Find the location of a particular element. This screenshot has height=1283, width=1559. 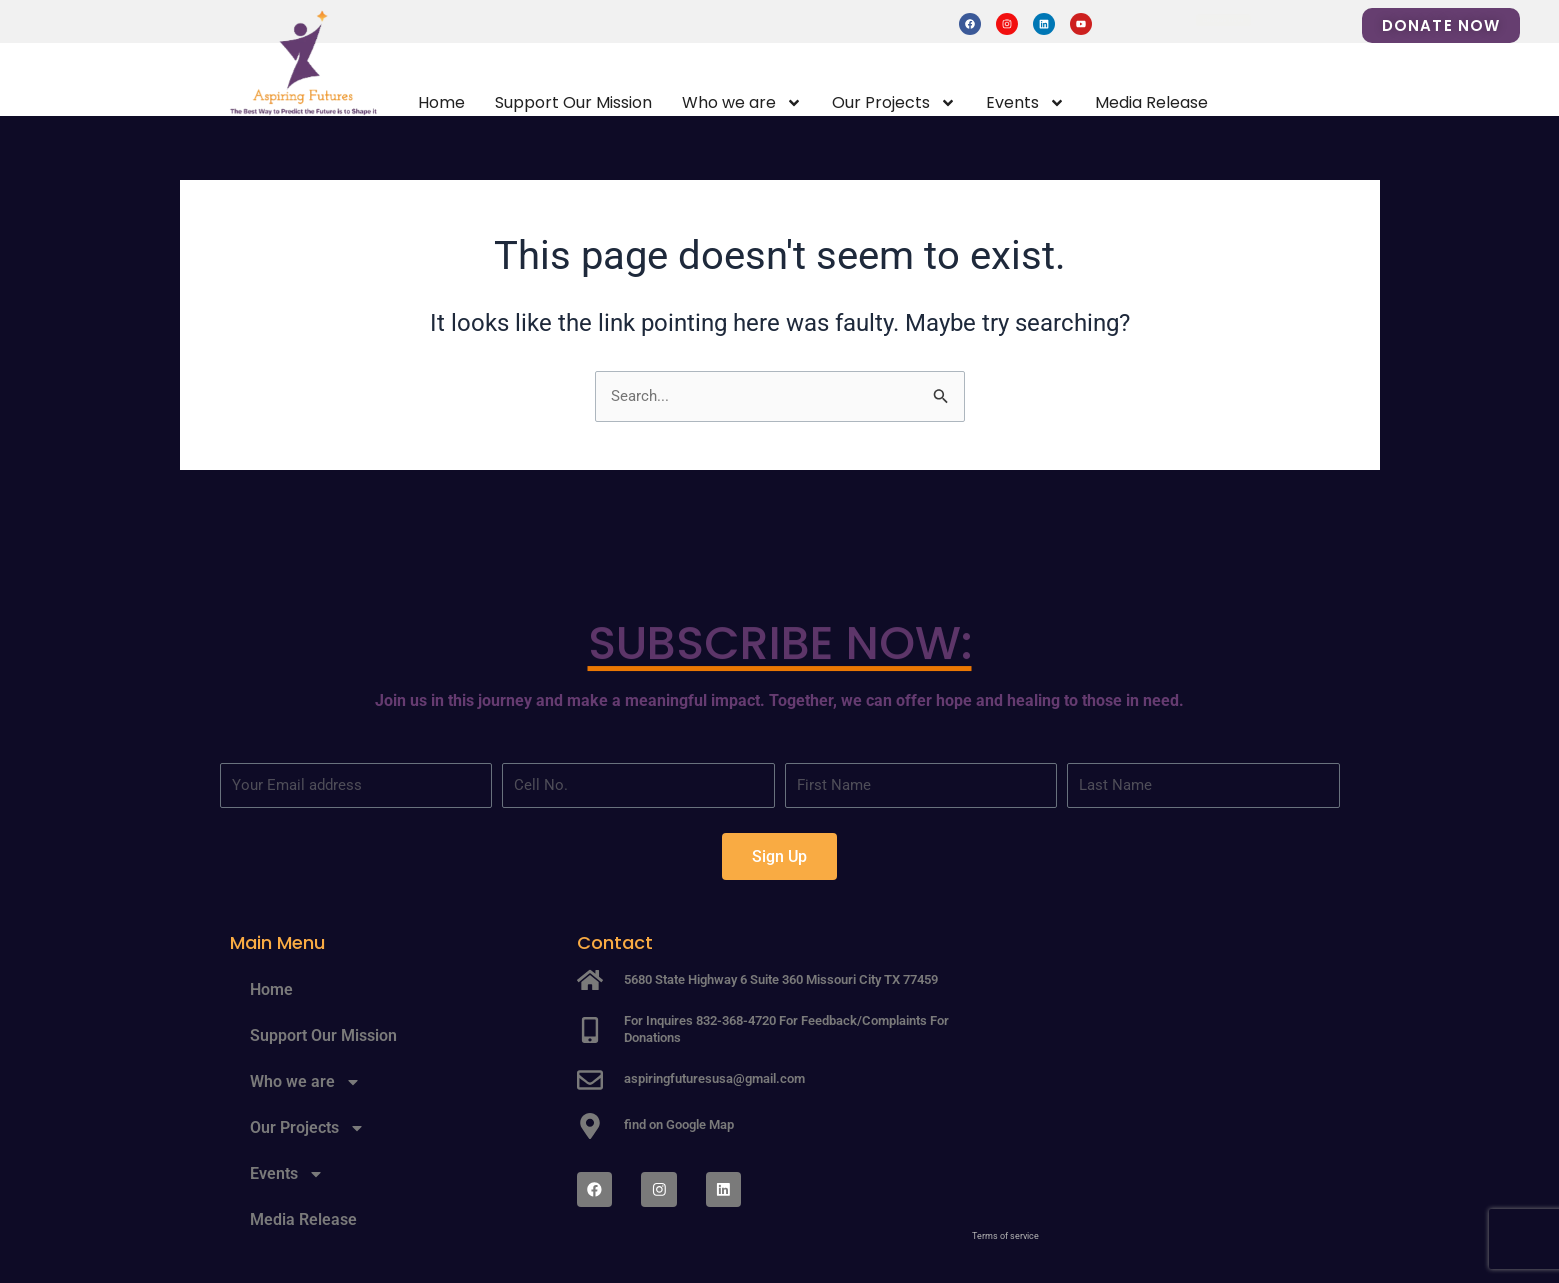

Media Release is located at coordinates (1151, 102).